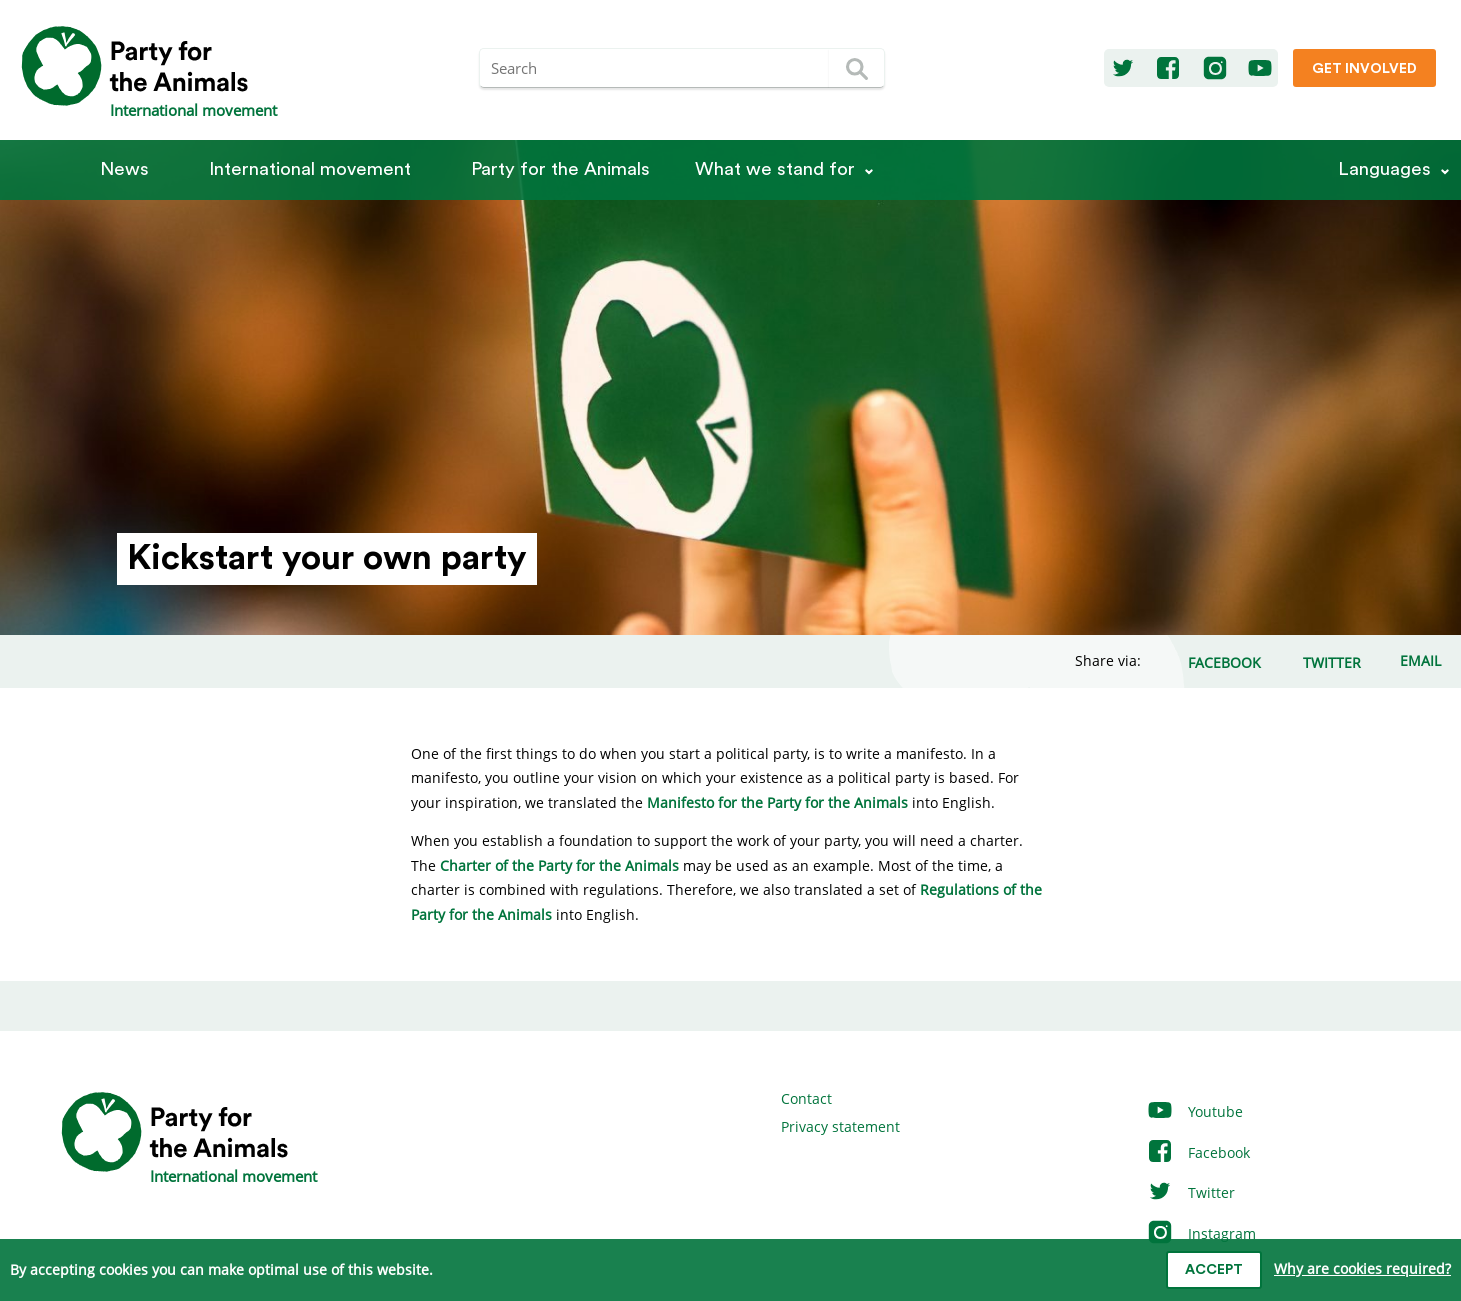 Image resolution: width=1461 pixels, height=1301 pixels. Describe the element at coordinates (1198, 1152) in the screenshot. I see `Facebook` at that location.